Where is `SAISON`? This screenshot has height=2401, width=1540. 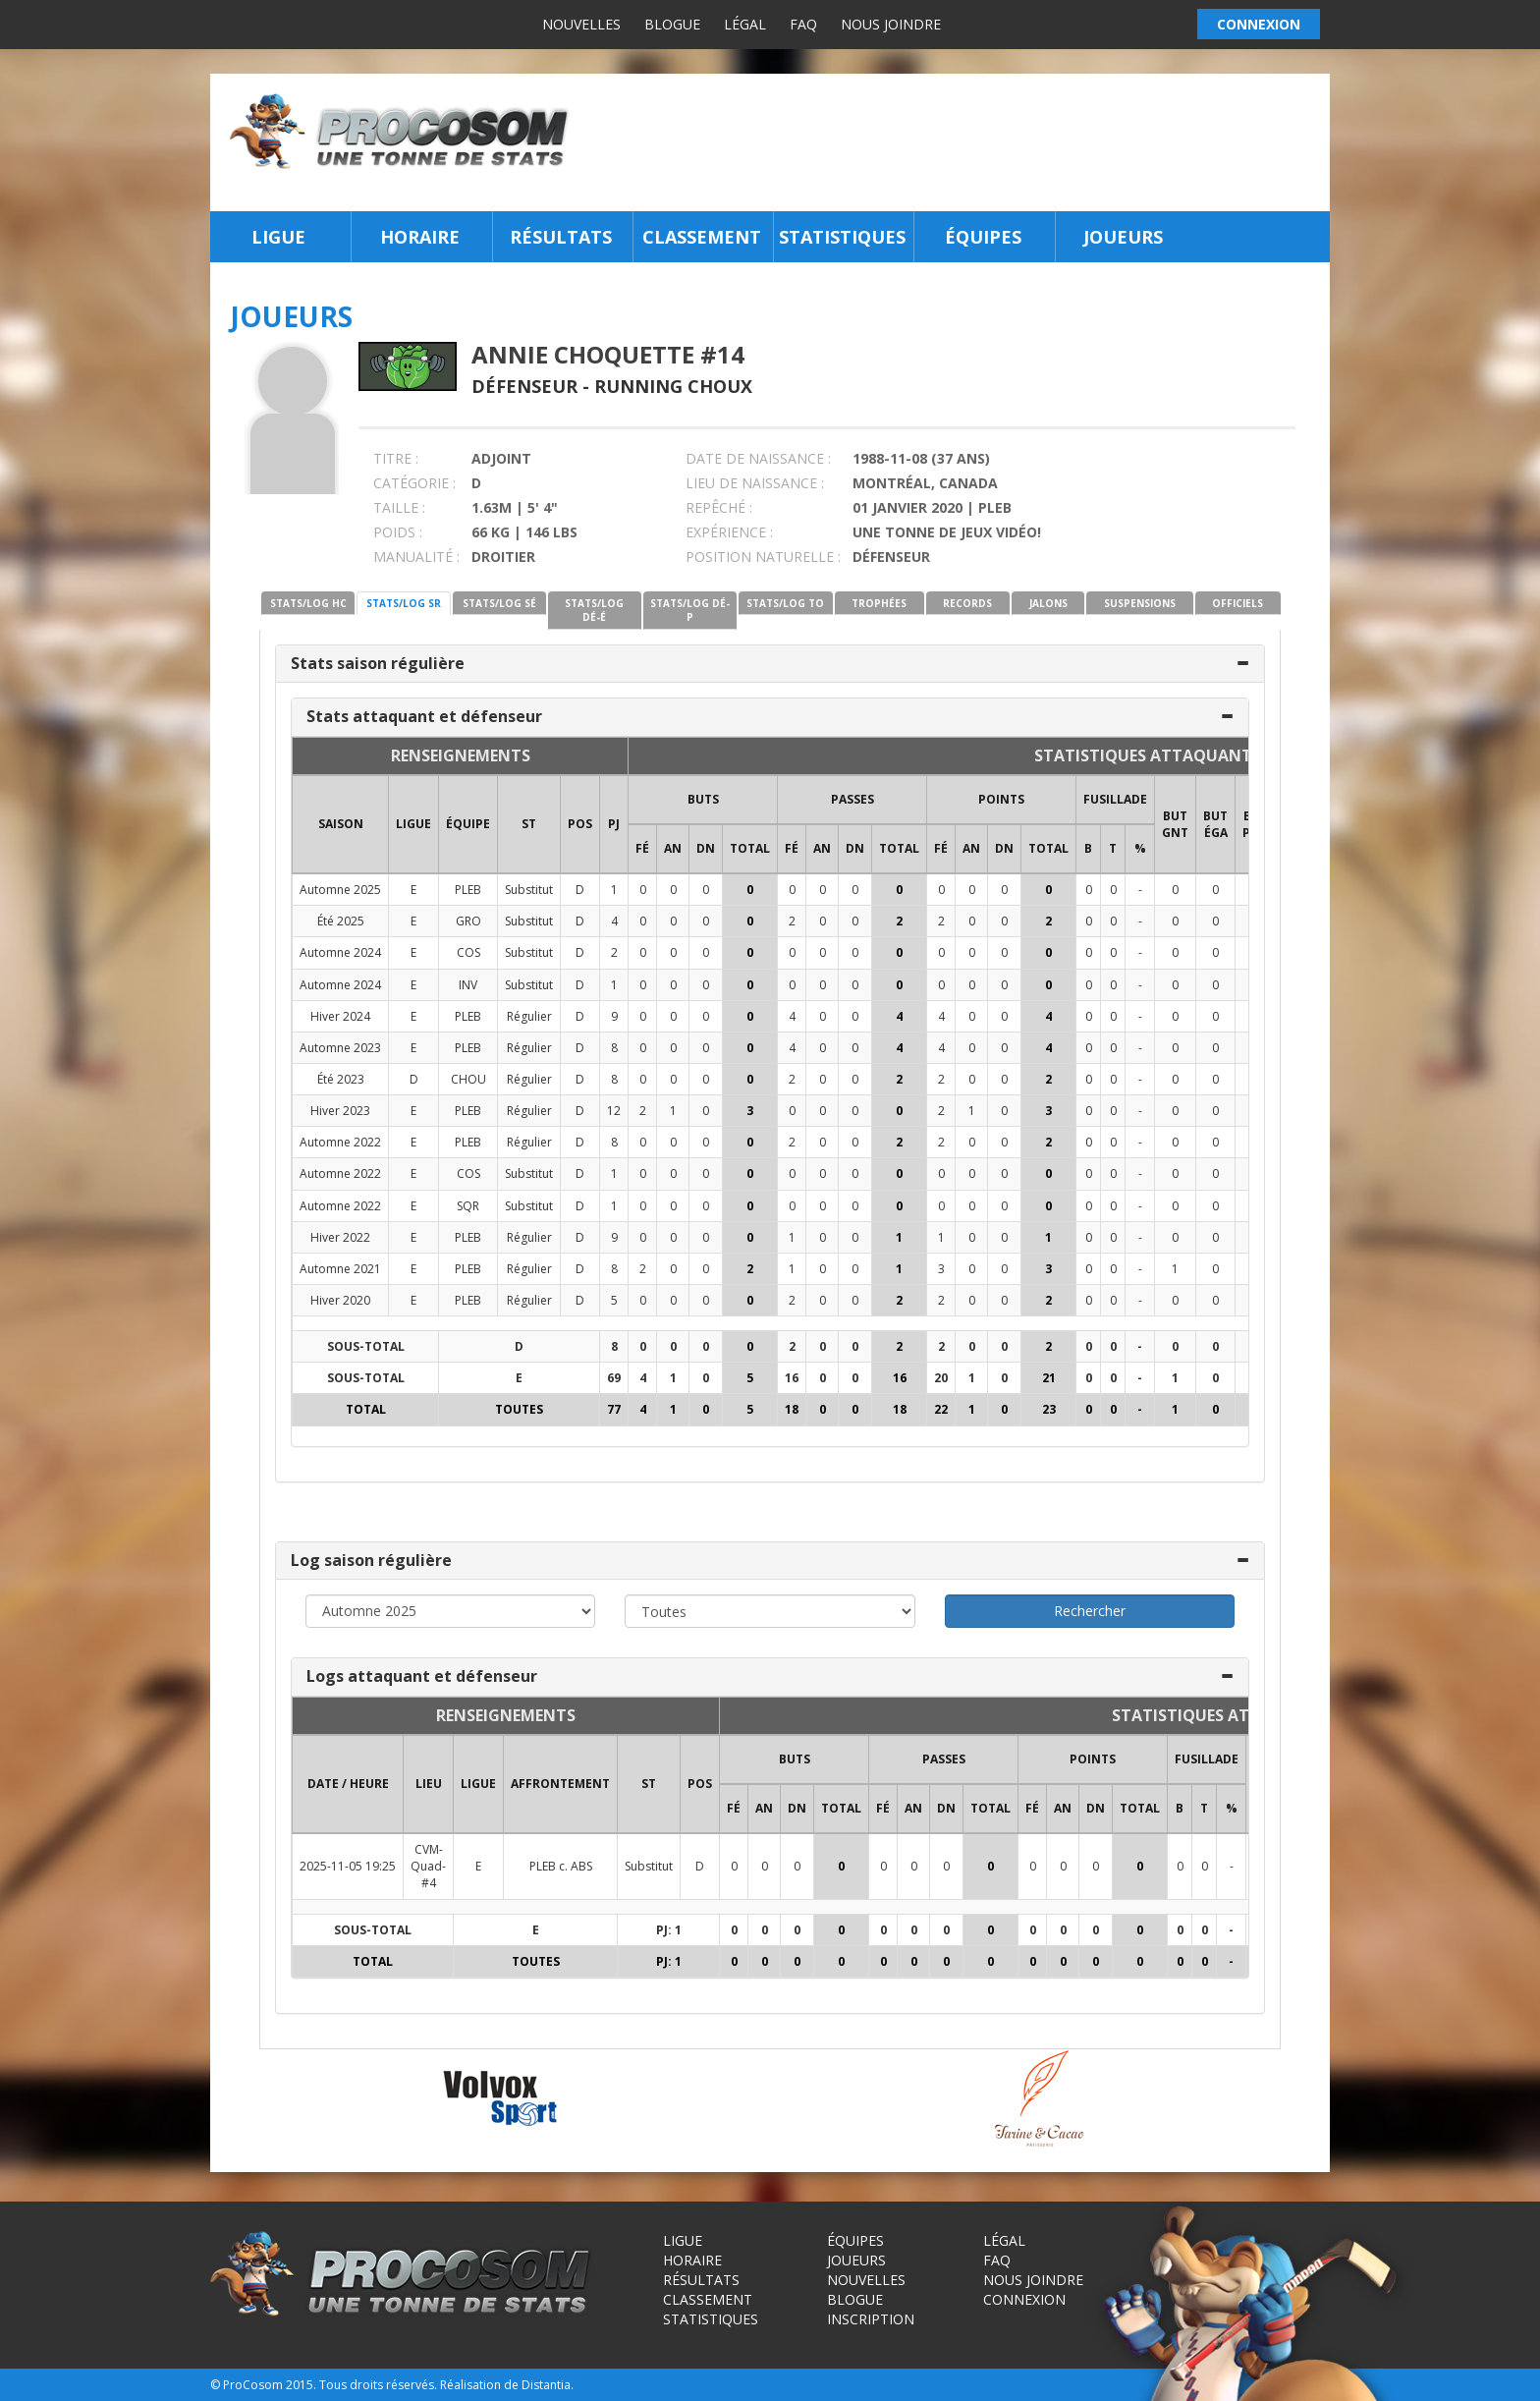 SAISON is located at coordinates (340, 823).